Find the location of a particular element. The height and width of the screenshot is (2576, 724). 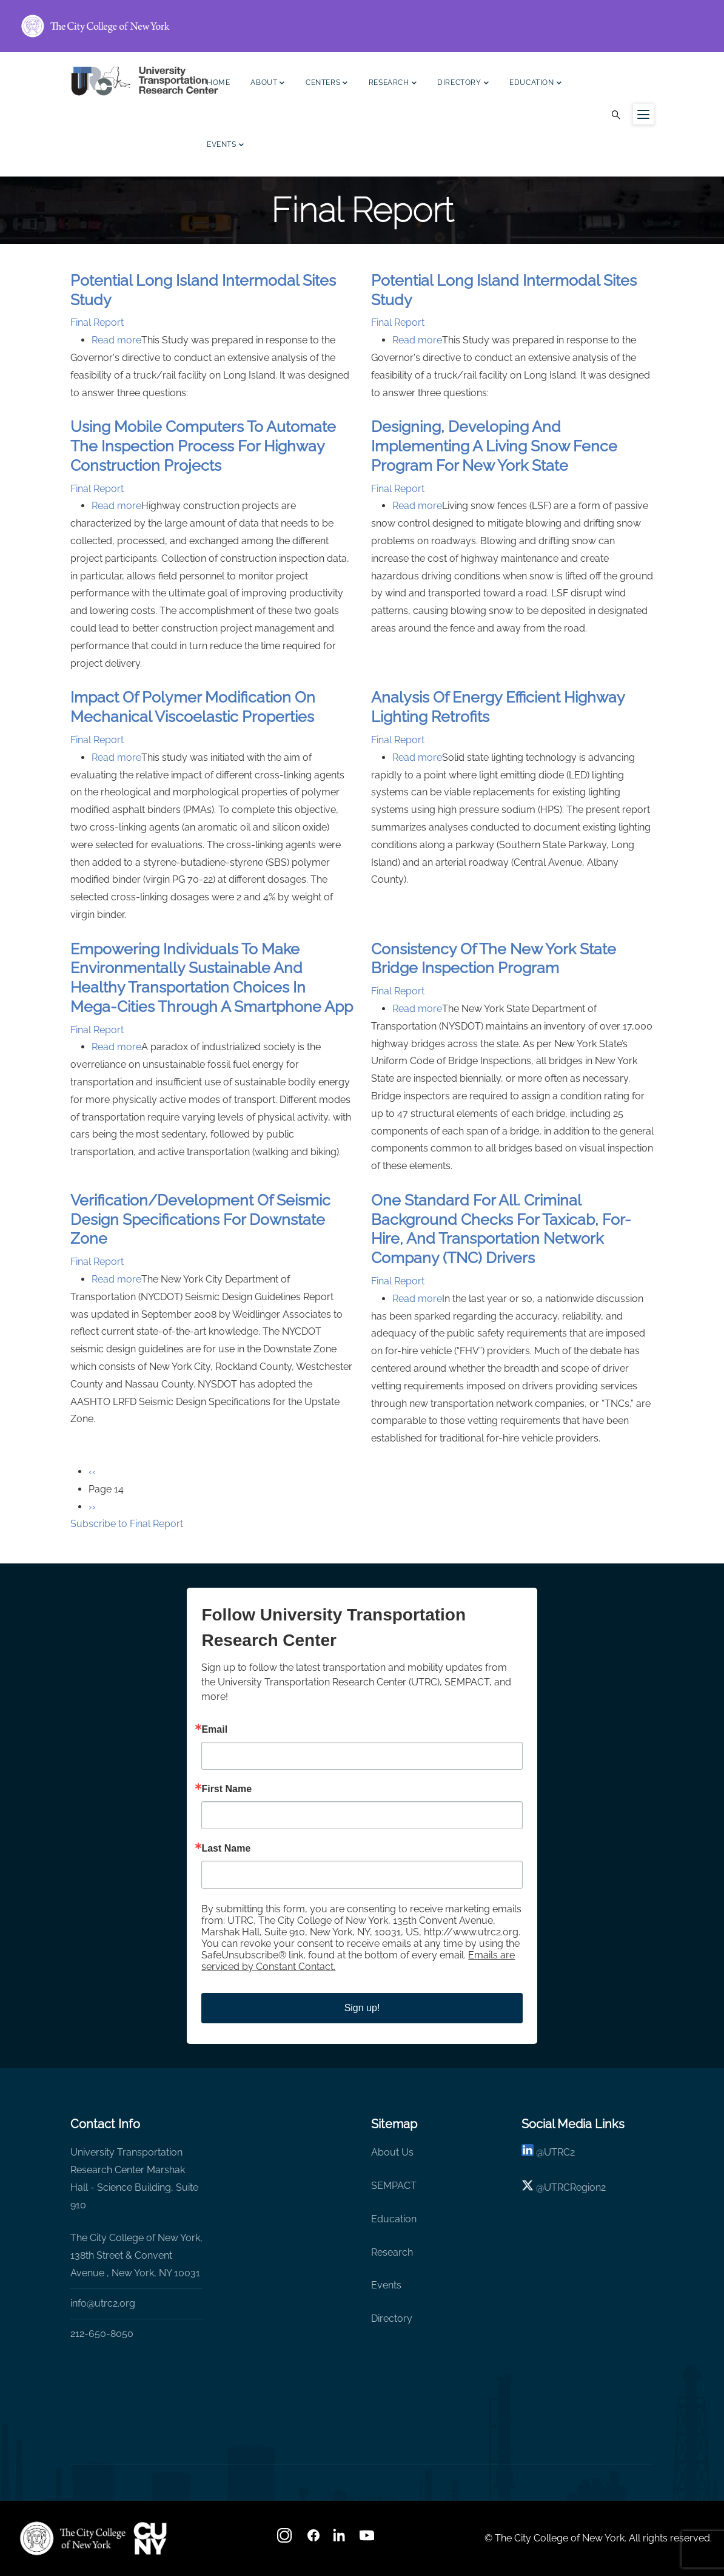

[X logo] is located at coordinates (527, 2187).